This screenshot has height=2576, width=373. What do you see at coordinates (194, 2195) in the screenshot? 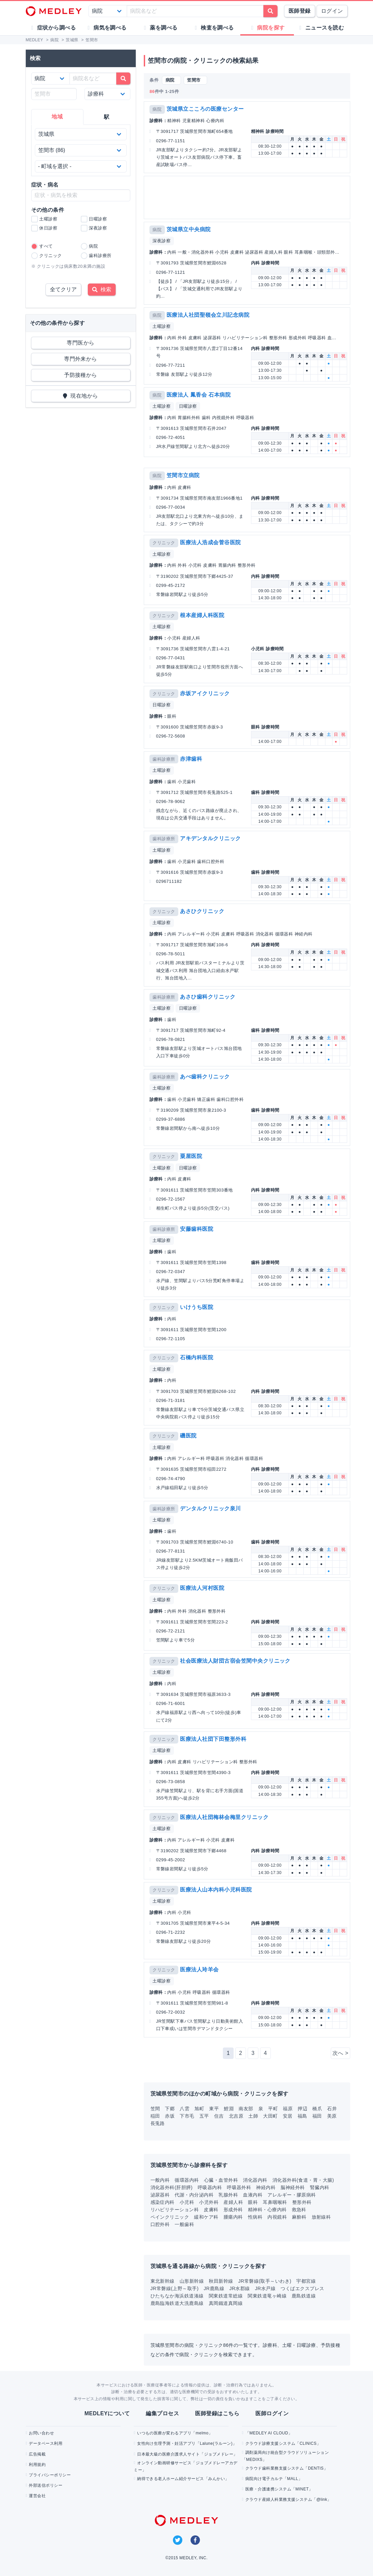
I see `代謝・内分泌内科` at bounding box center [194, 2195].